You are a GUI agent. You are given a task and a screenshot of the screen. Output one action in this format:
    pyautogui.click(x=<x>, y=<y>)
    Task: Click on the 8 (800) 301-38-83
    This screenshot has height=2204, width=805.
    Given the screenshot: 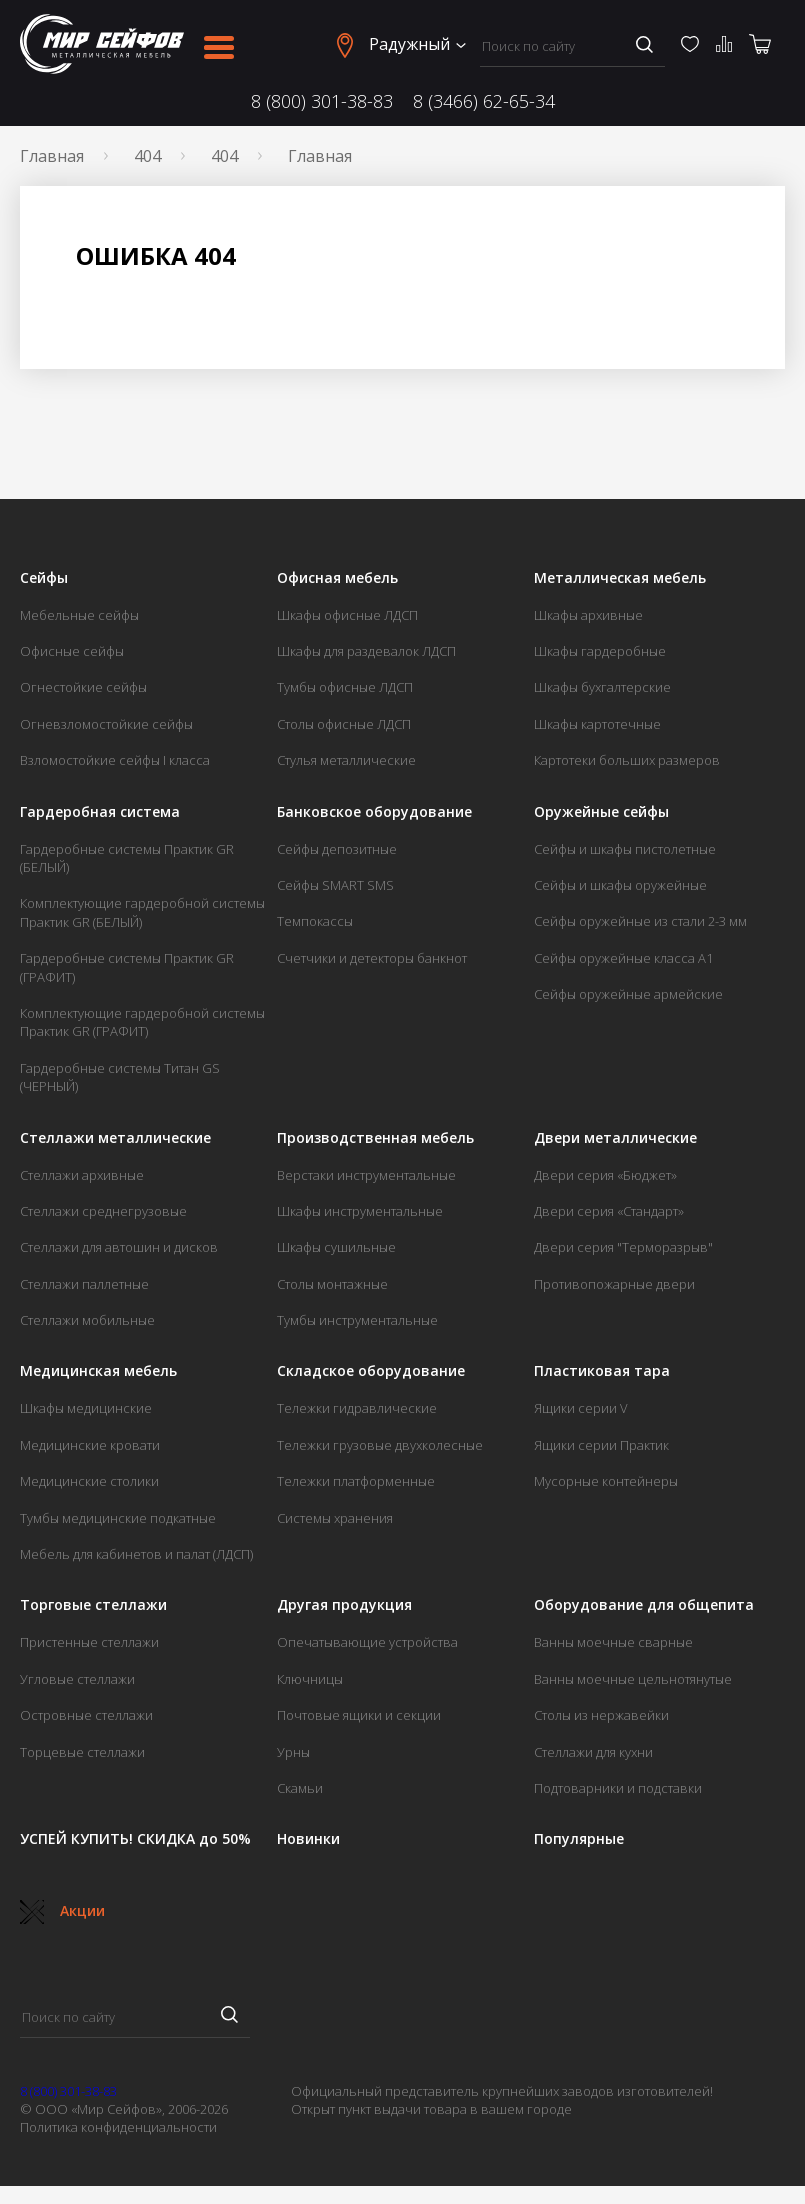 What is the action you would take?
    pyautogui.click(x=322, y=101)
    